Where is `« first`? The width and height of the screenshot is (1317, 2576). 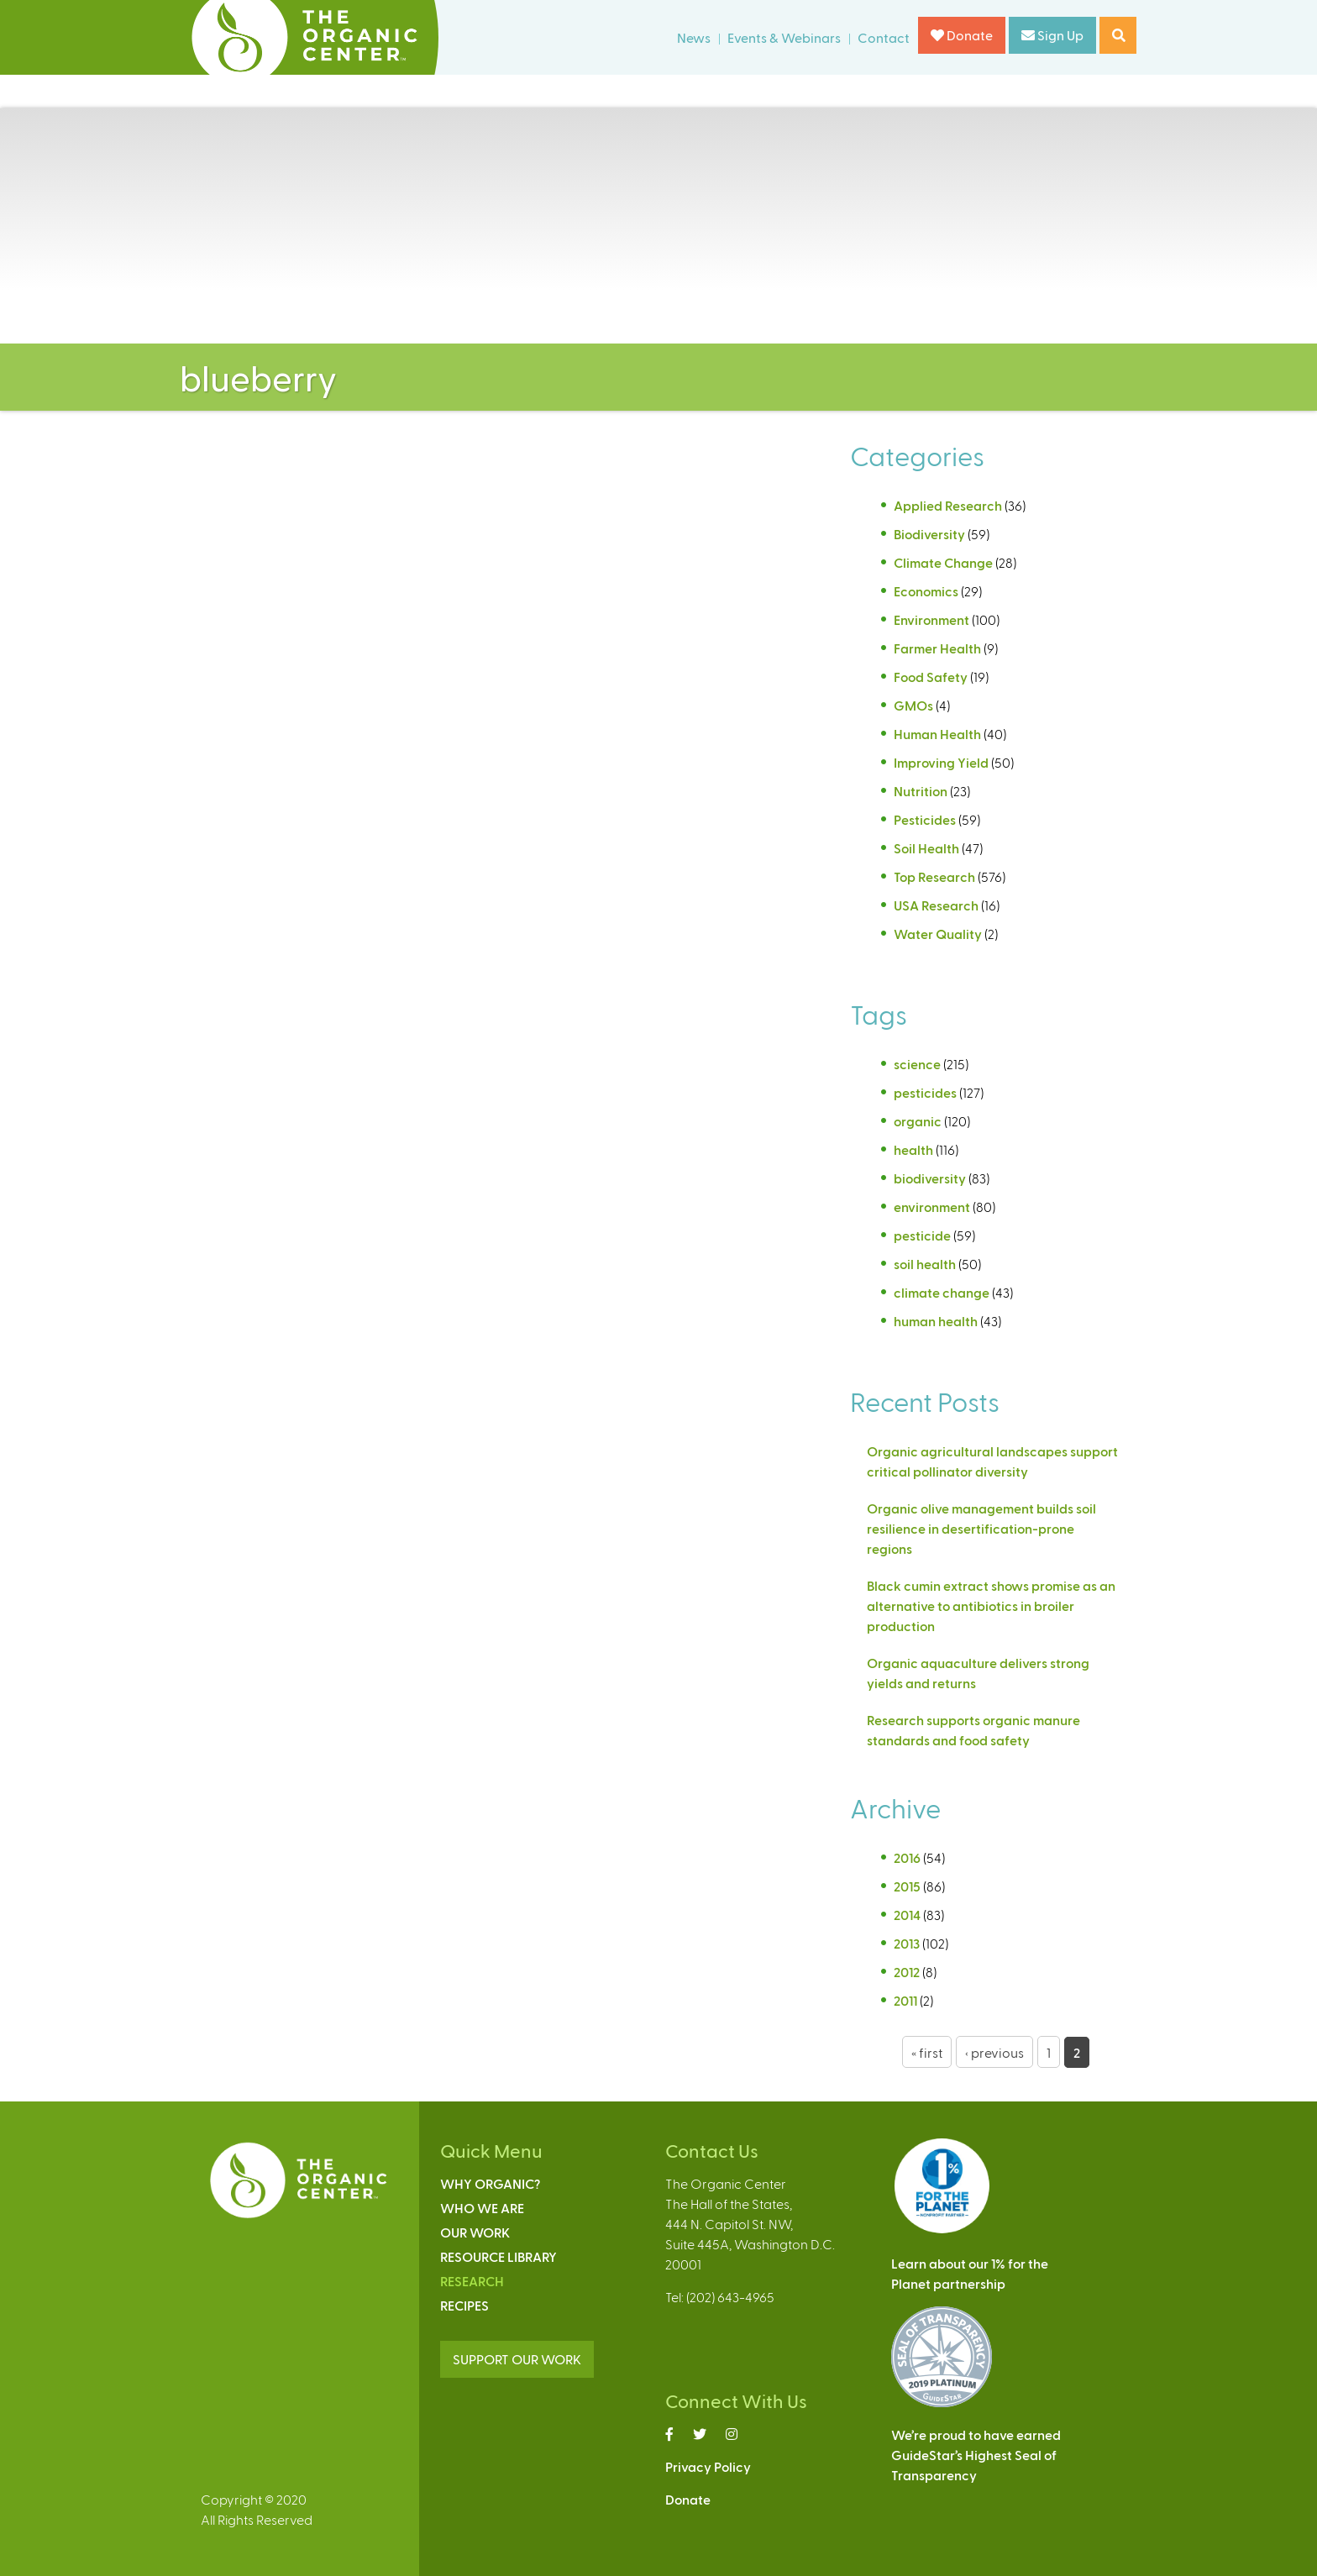 « first is located at coordinates (926, 2052).